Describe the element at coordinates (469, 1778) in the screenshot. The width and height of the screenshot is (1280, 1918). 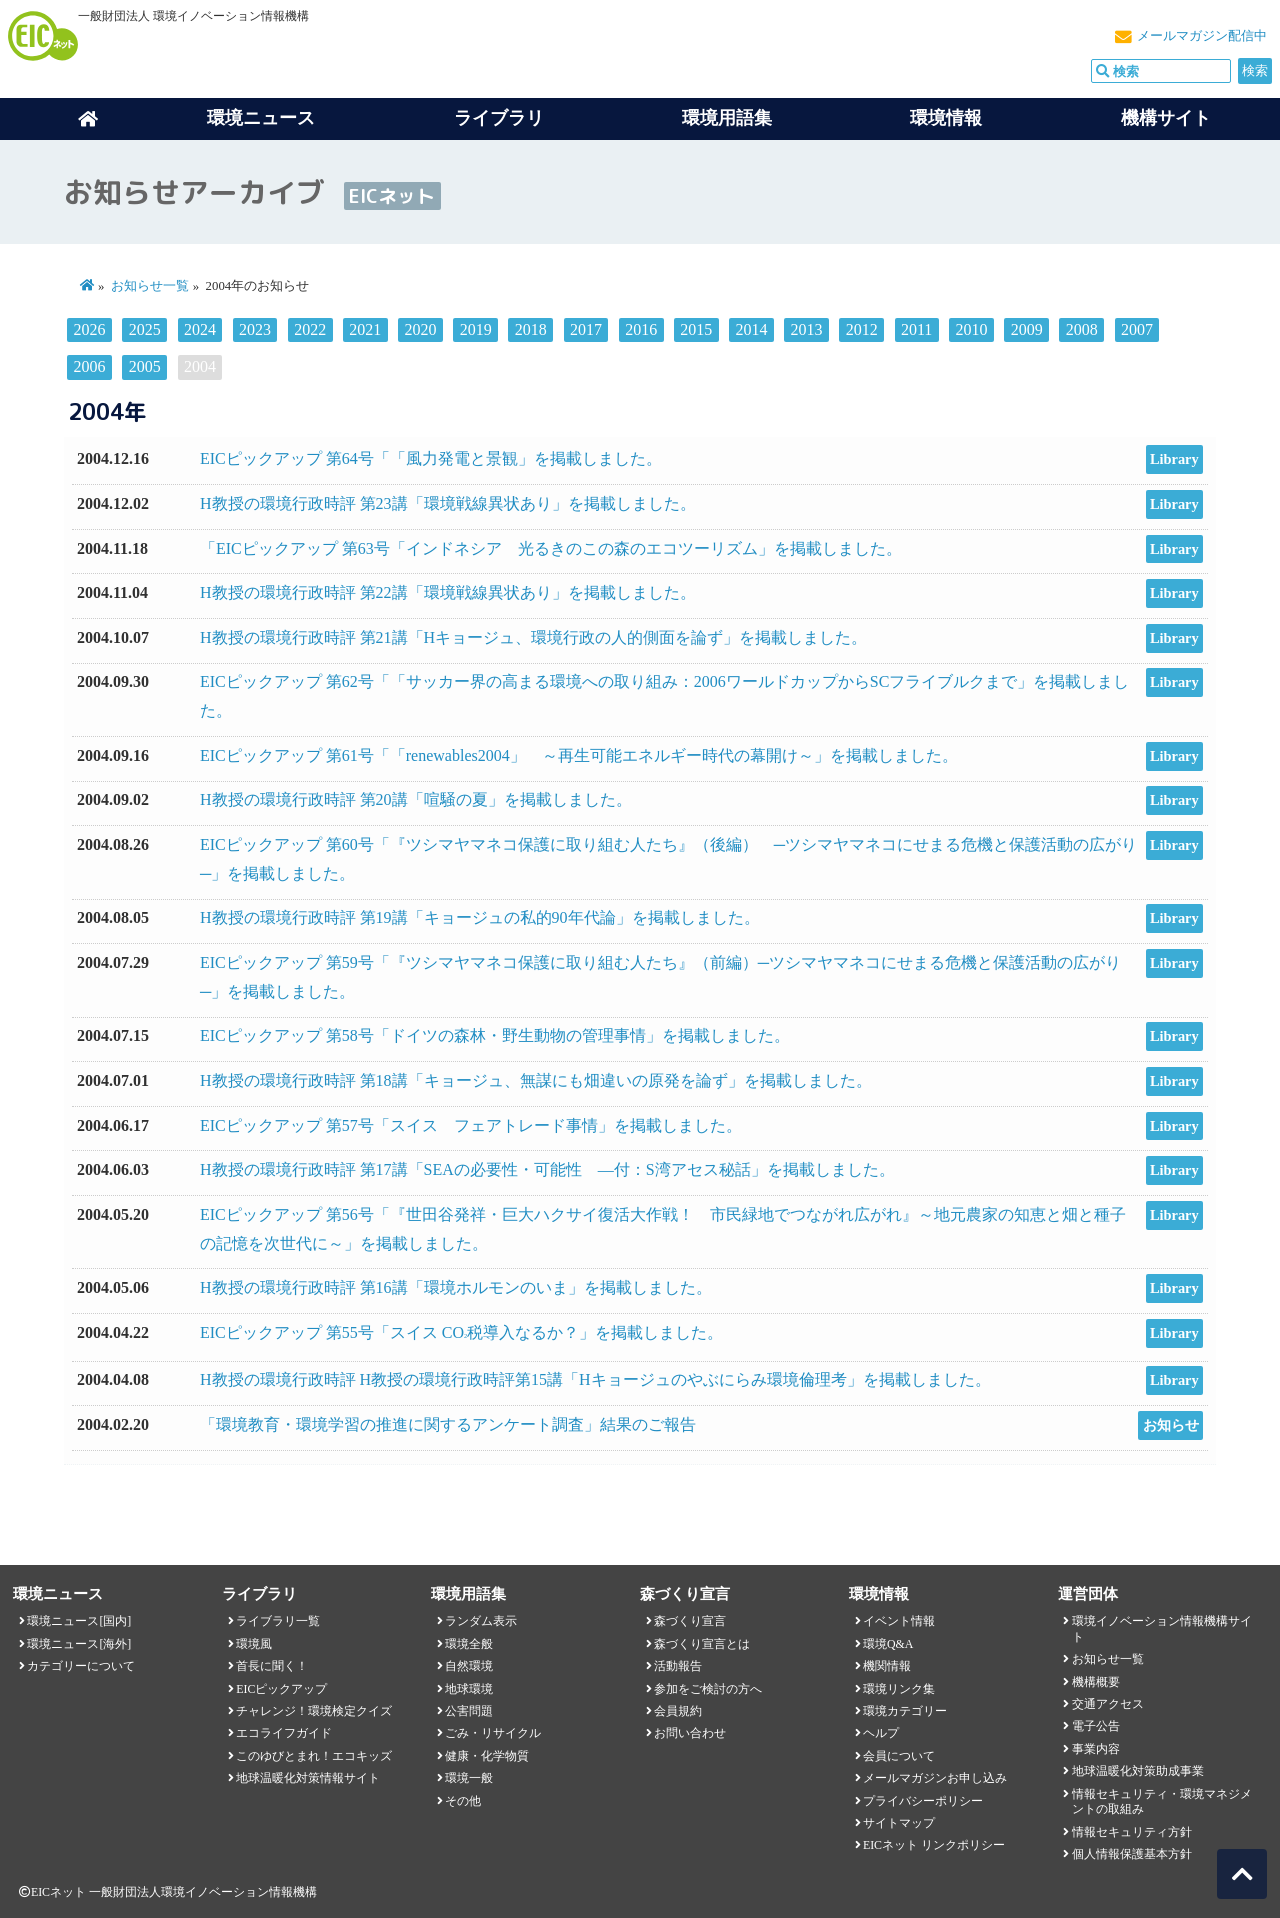
I see `環境一般` at that location.